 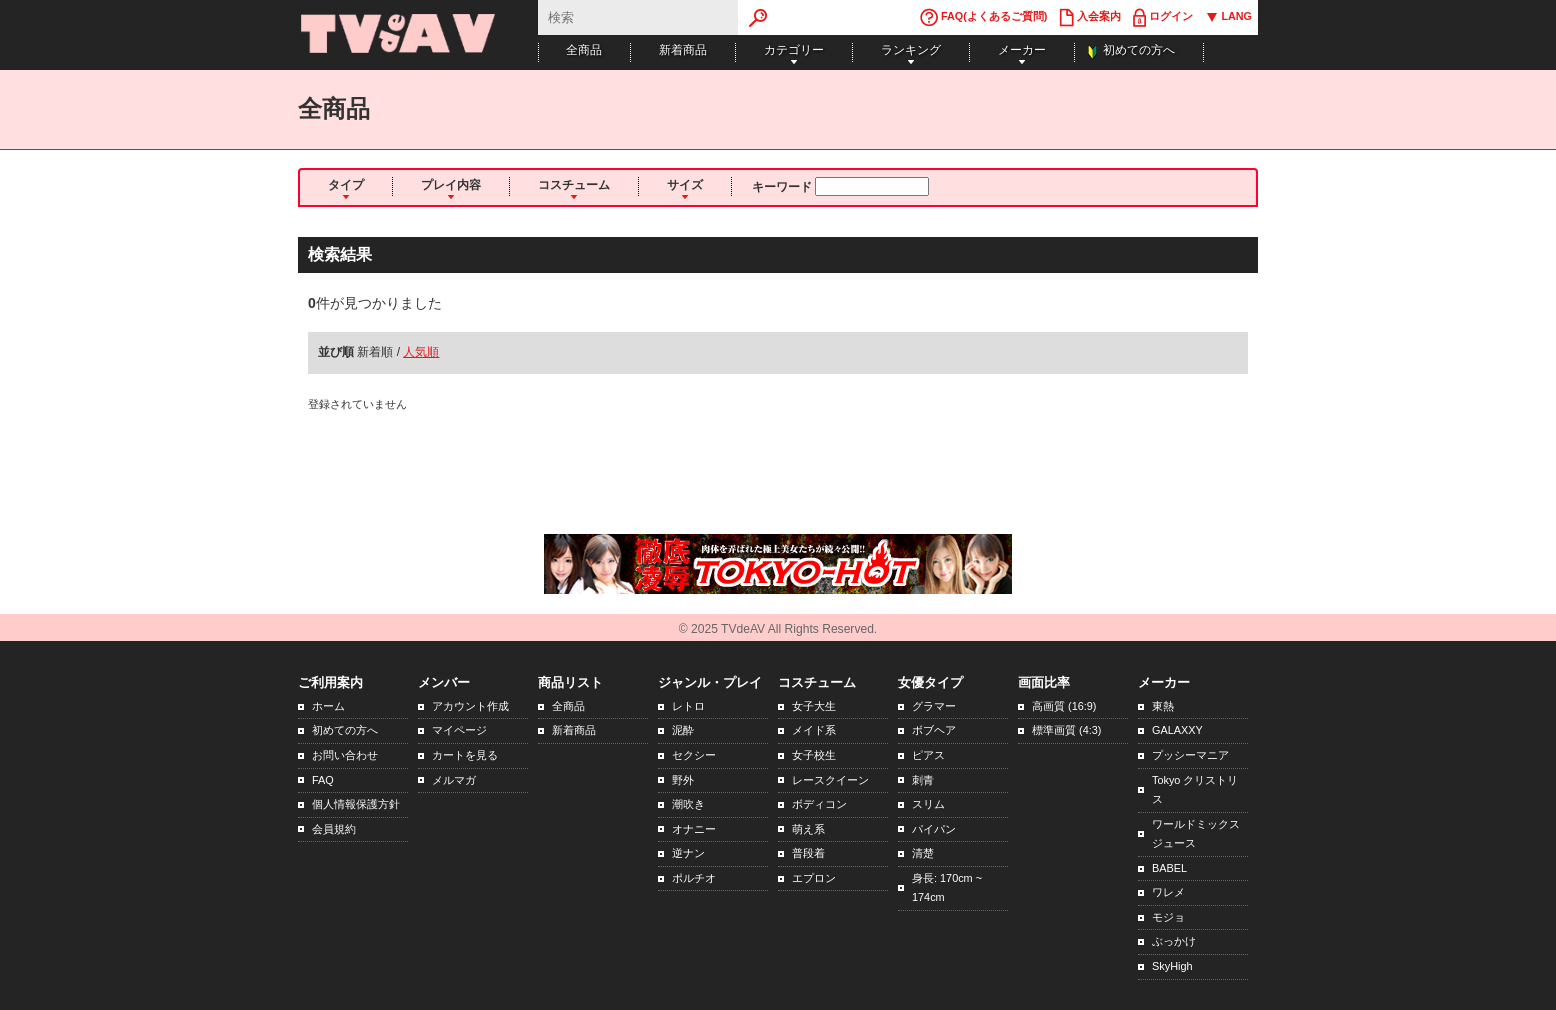 What do you see at coordinates (584, 50) in the screenshot?
I see `全商品` at bounding box center [584, 50].